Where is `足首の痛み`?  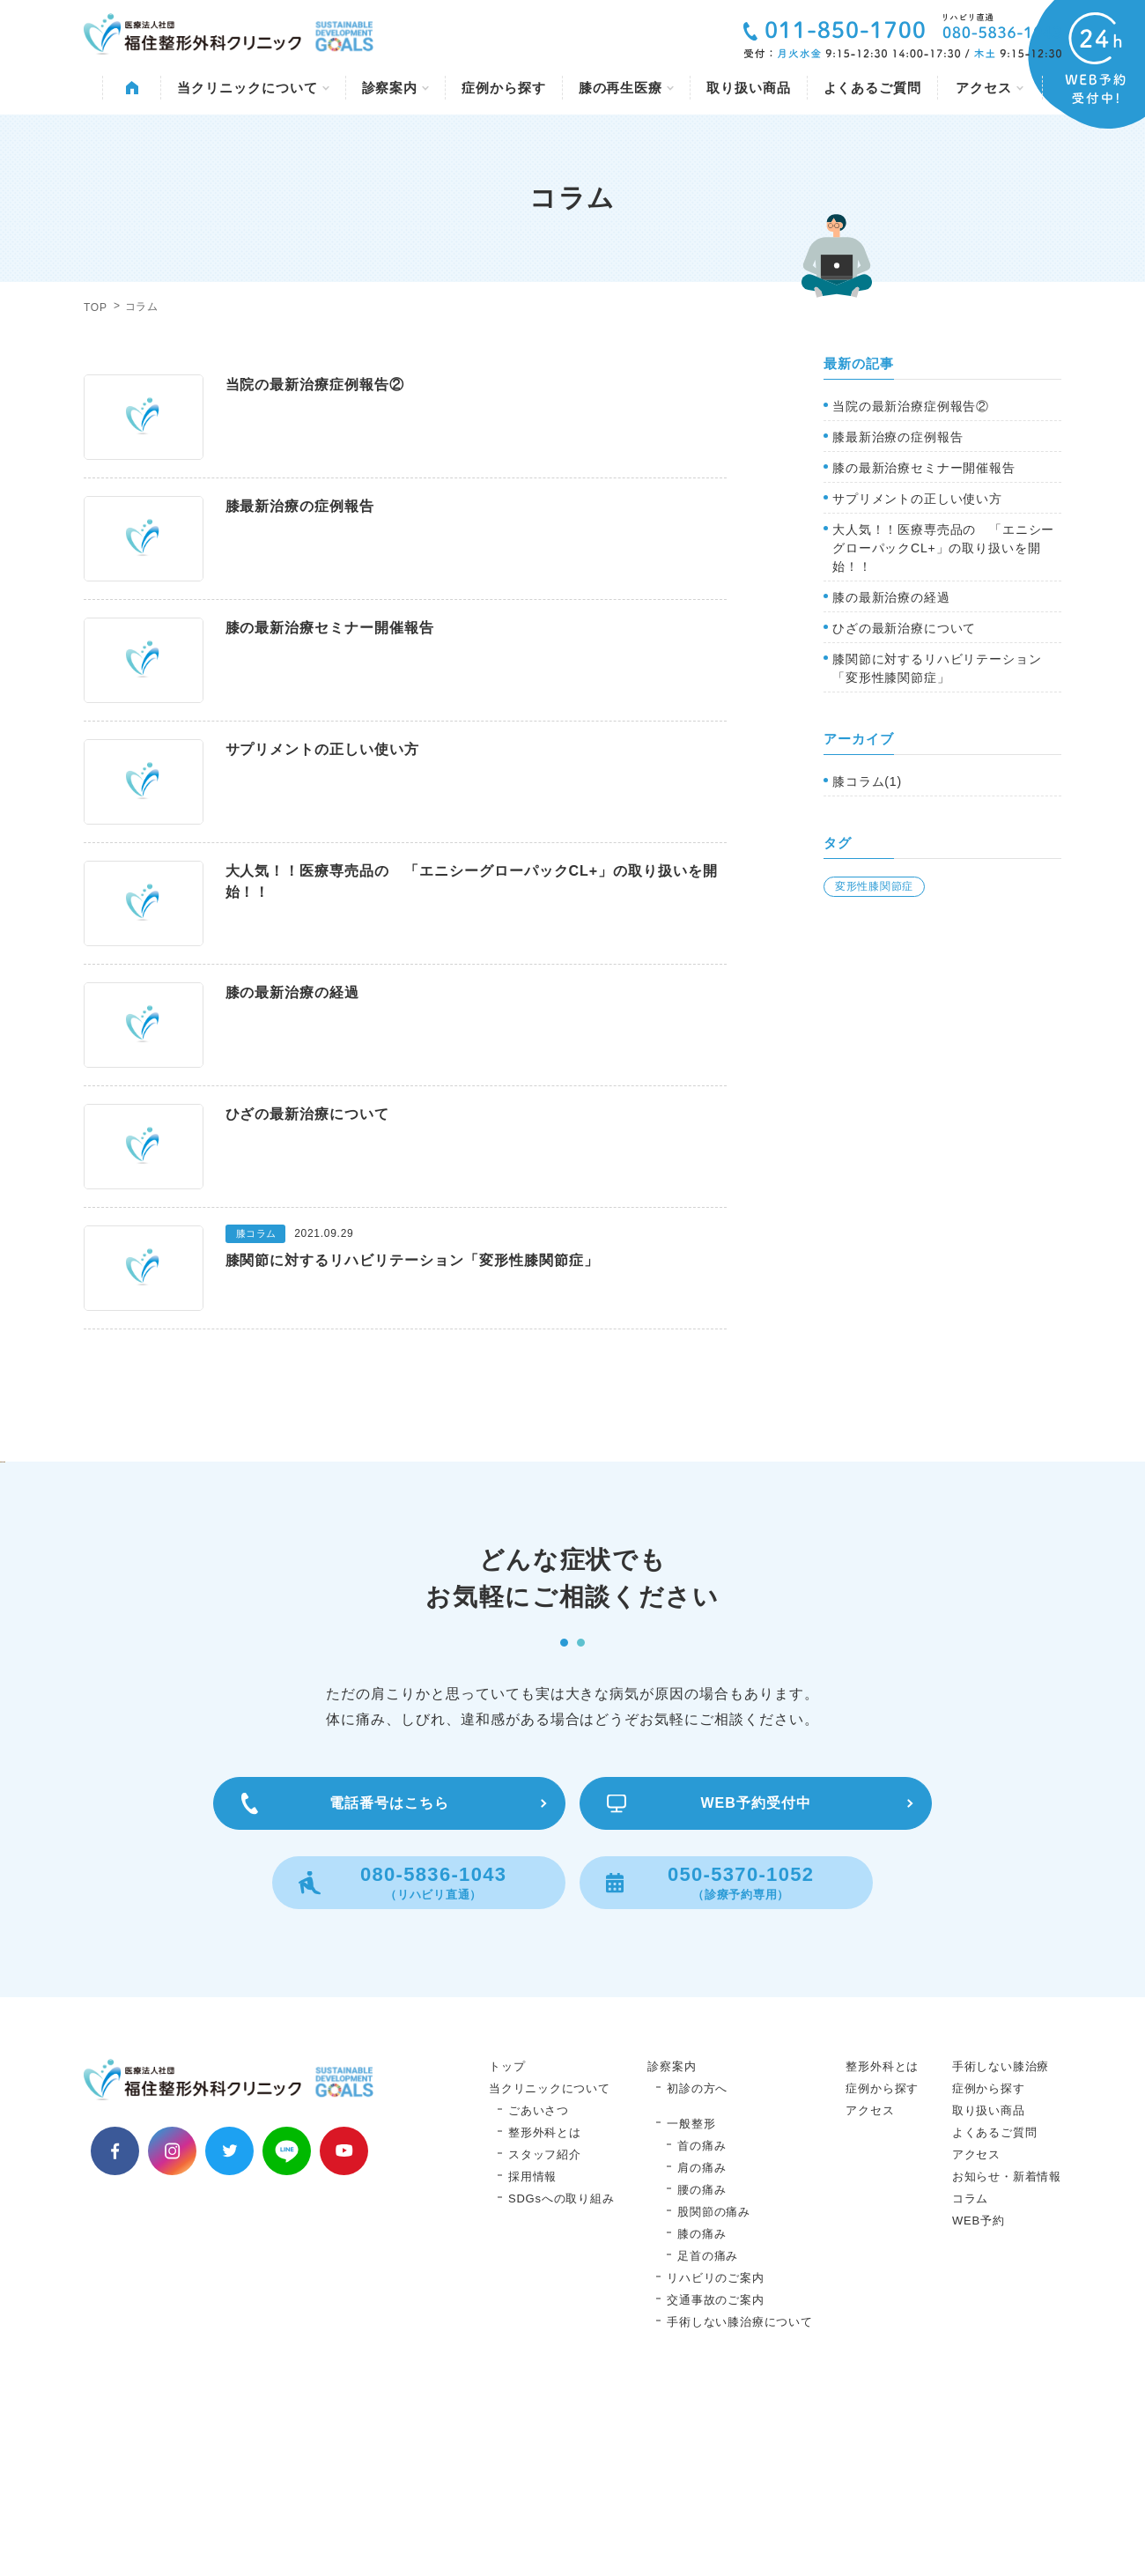
足首の痛み is located at coordinates (707, 2433).